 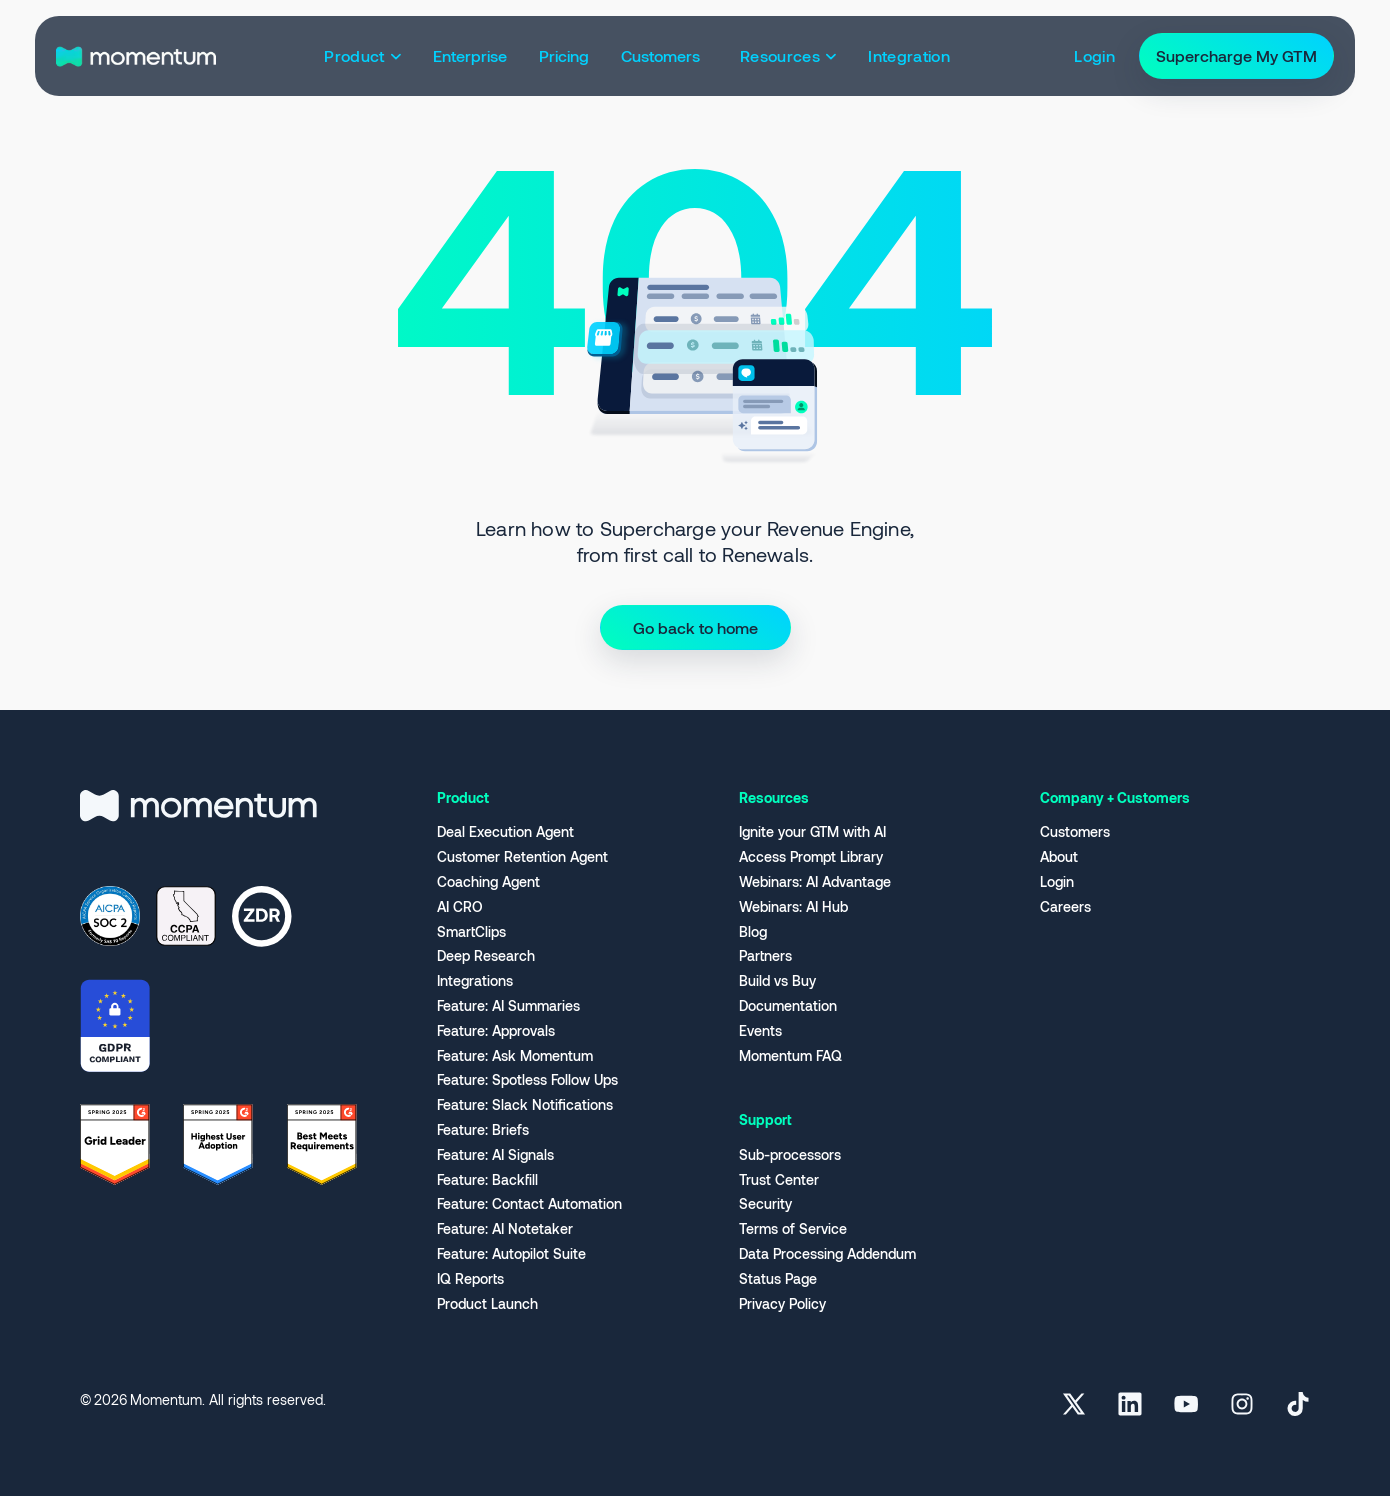 What do you see at coordinates (495, 1155) in the screenshot?
I see `Feature: AI Signals` at bounding box center [495, 1155].